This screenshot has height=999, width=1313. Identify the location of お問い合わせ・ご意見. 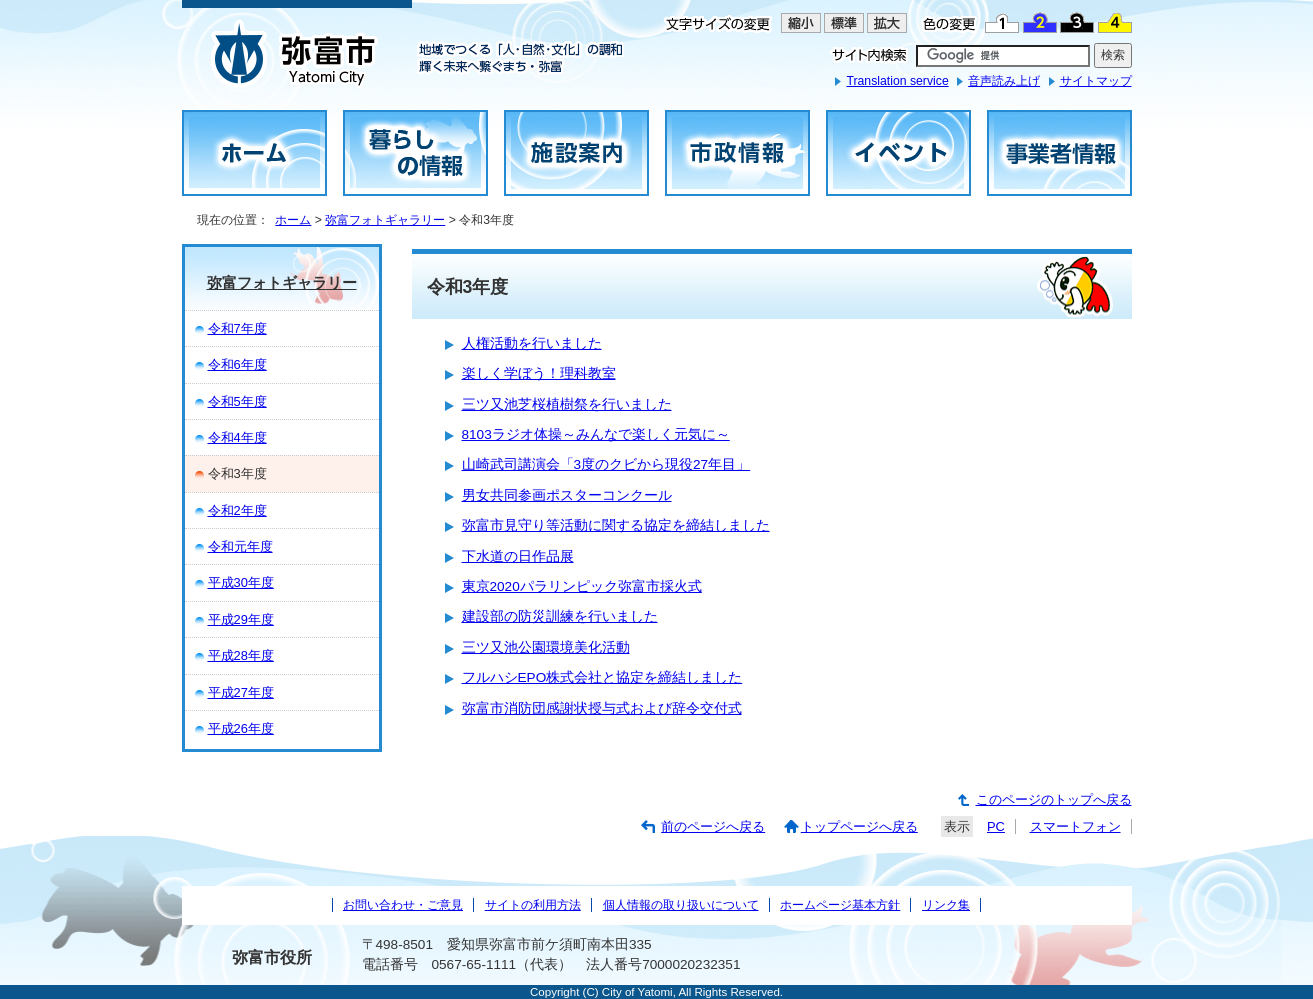
(403, 905).